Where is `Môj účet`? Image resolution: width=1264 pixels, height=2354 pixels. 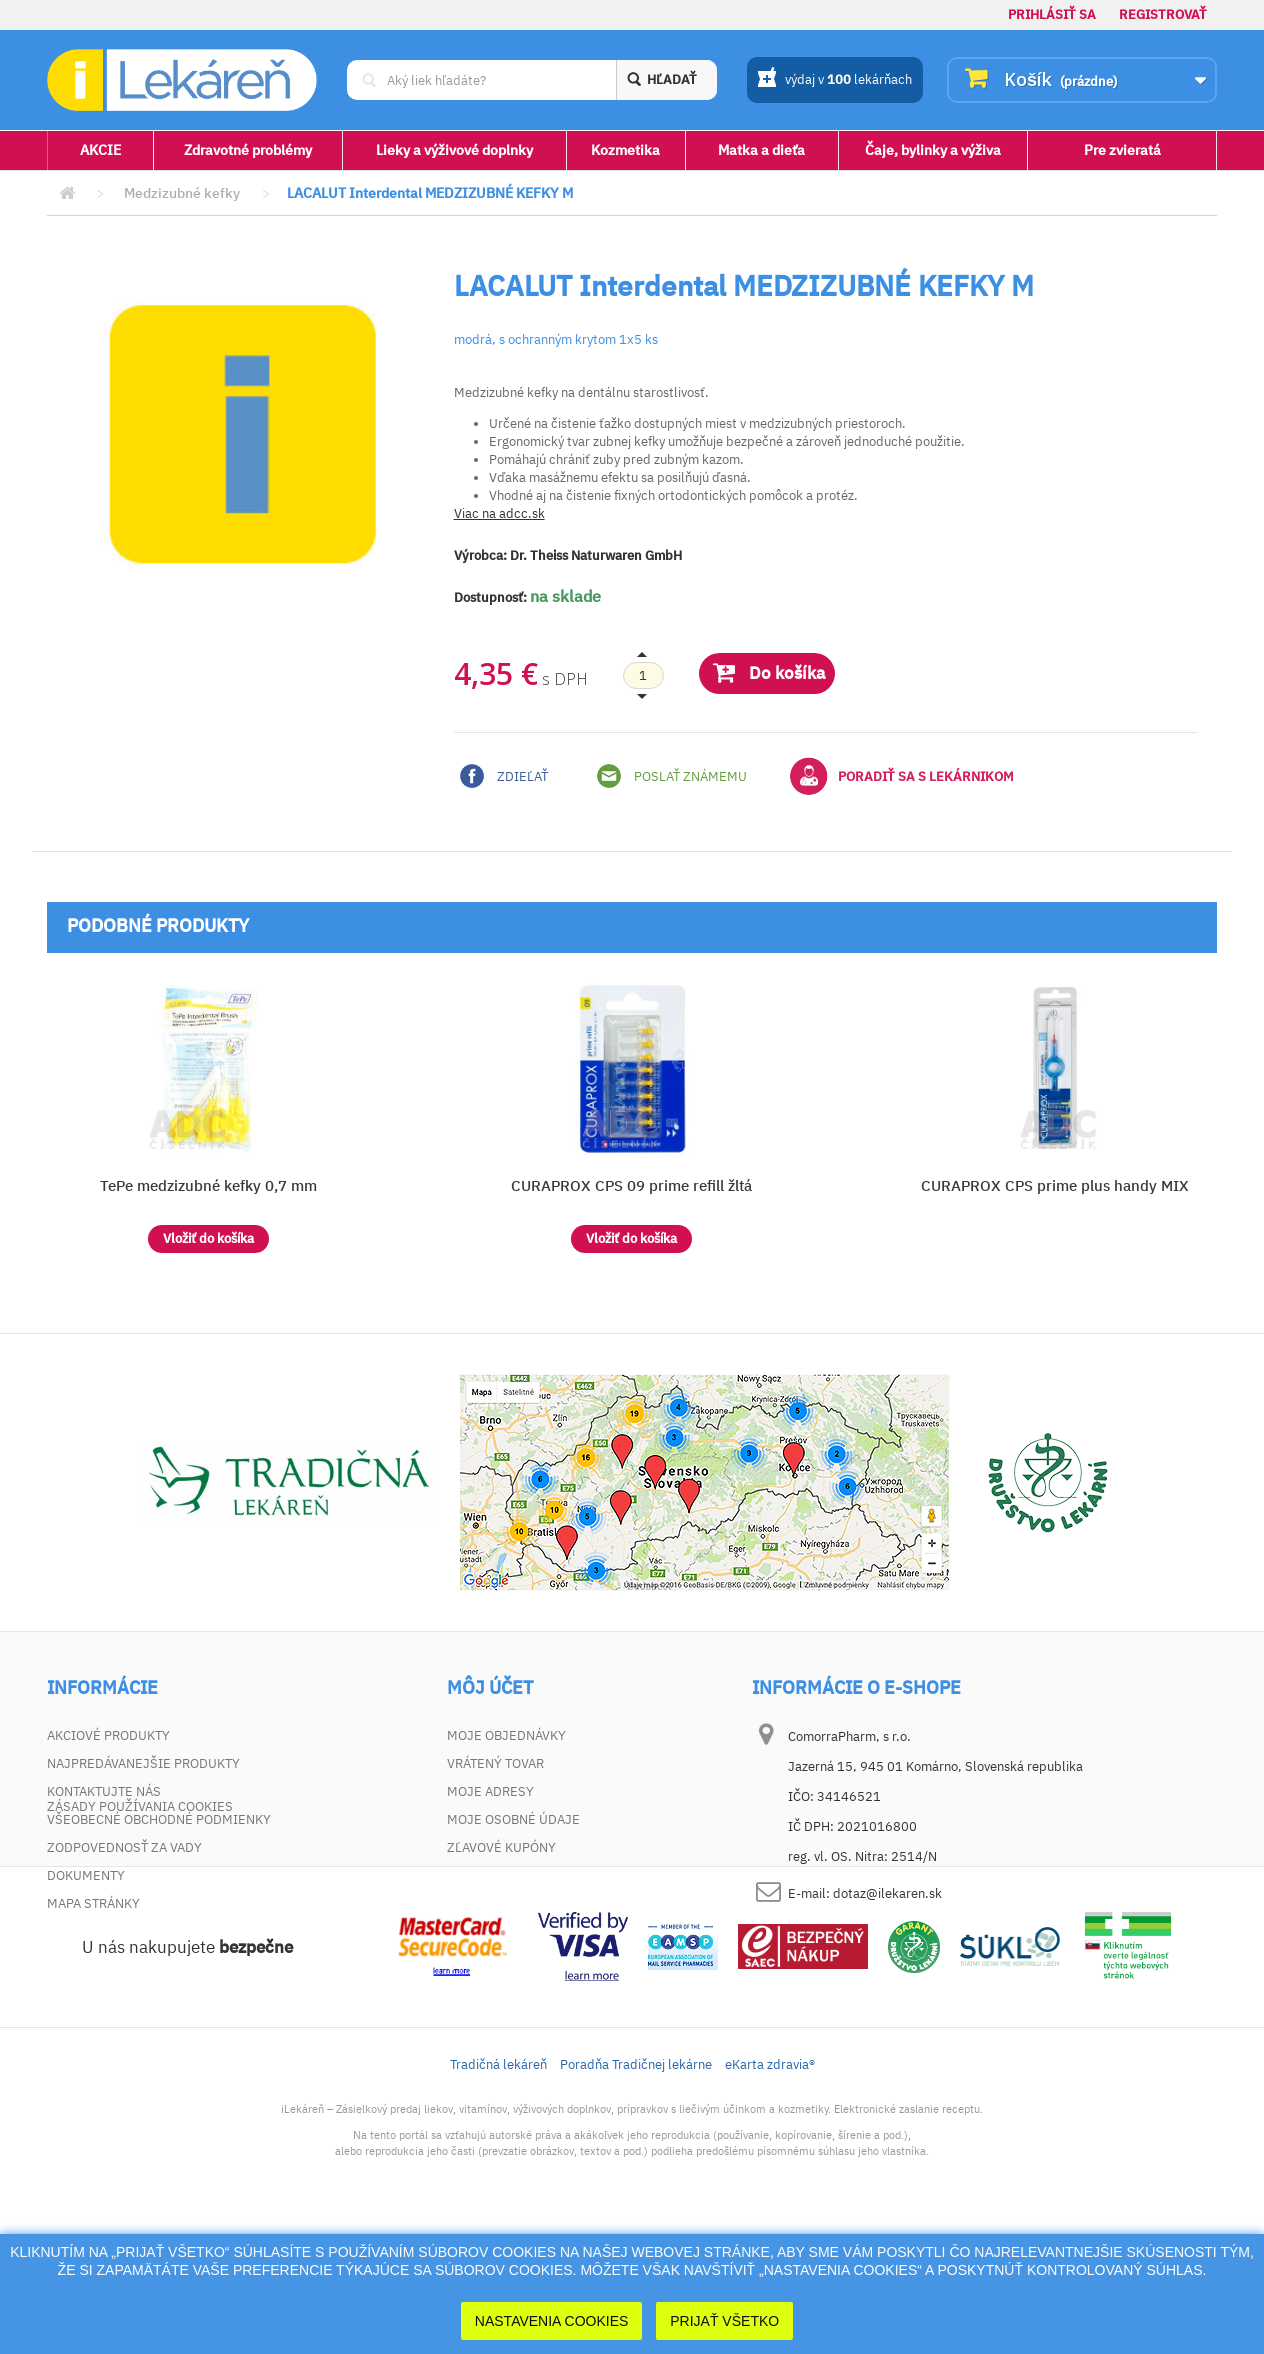
Môj účet is located at coordinates (490, 1688).